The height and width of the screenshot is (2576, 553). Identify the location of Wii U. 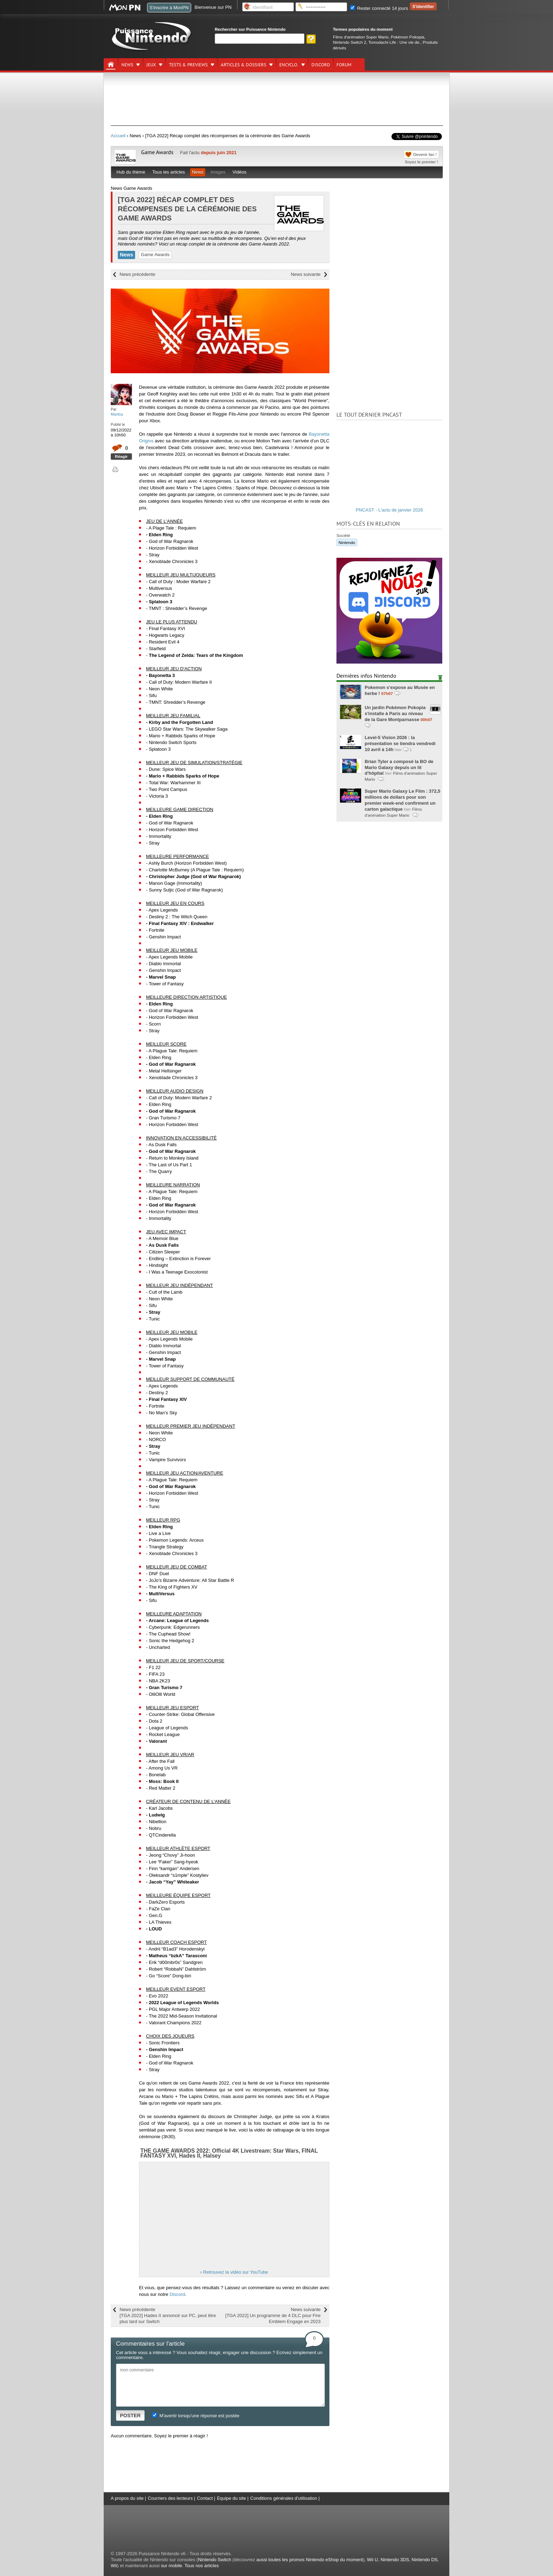
(372, 2559).